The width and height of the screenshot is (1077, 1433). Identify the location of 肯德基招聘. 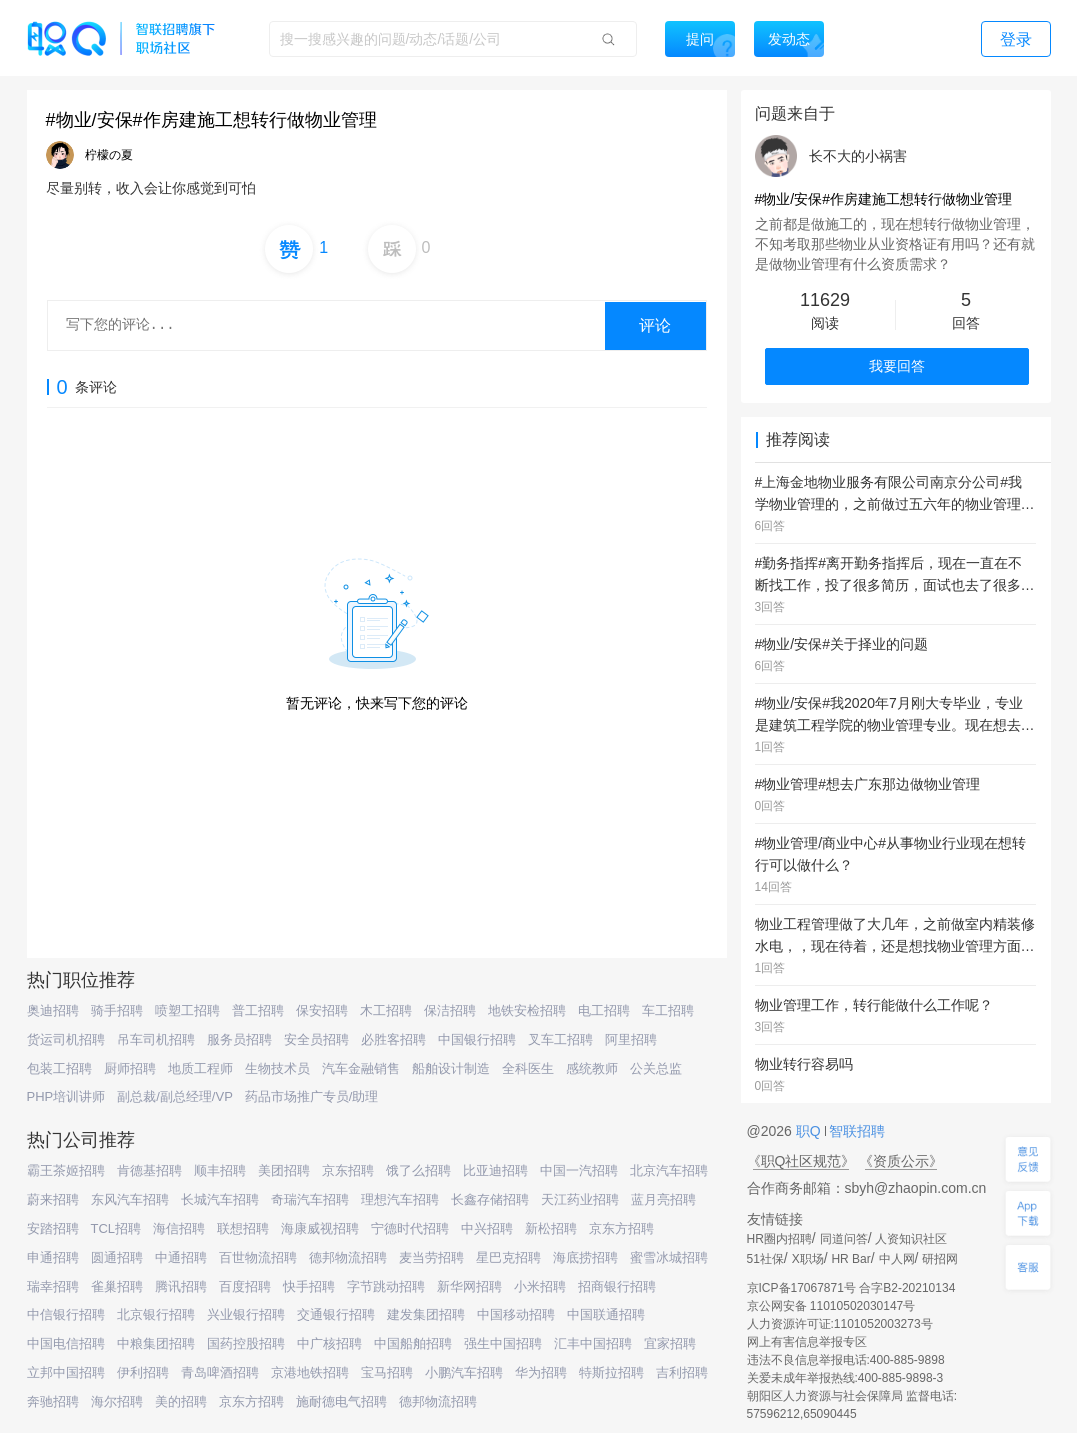
(149, 1170).